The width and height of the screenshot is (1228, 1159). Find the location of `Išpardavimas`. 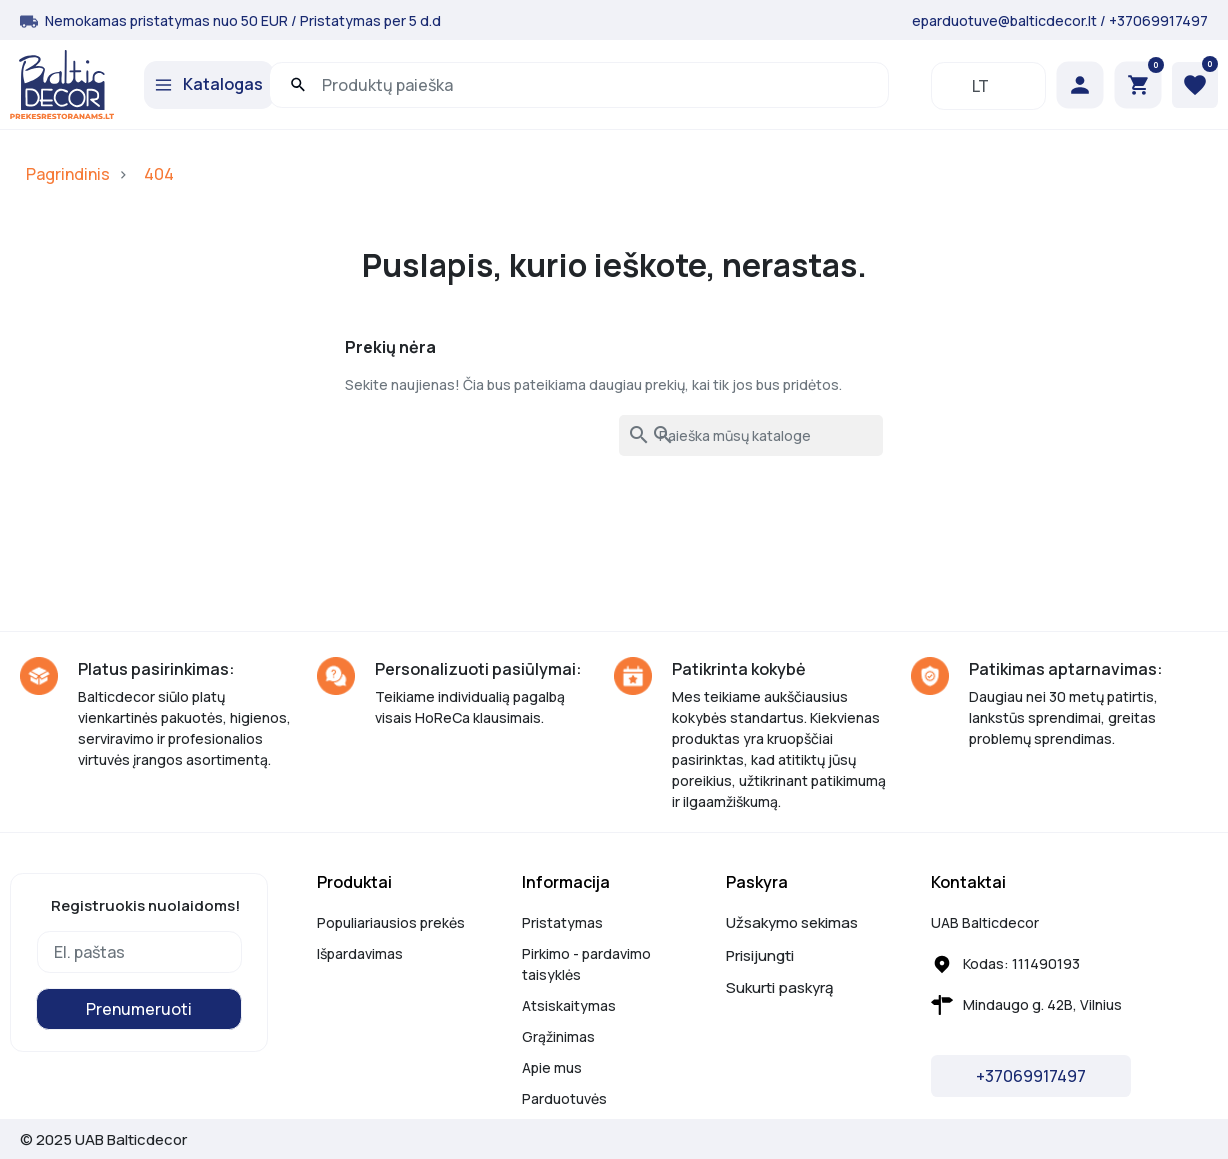

Išpardavimas is located at coordinates (360, 953).